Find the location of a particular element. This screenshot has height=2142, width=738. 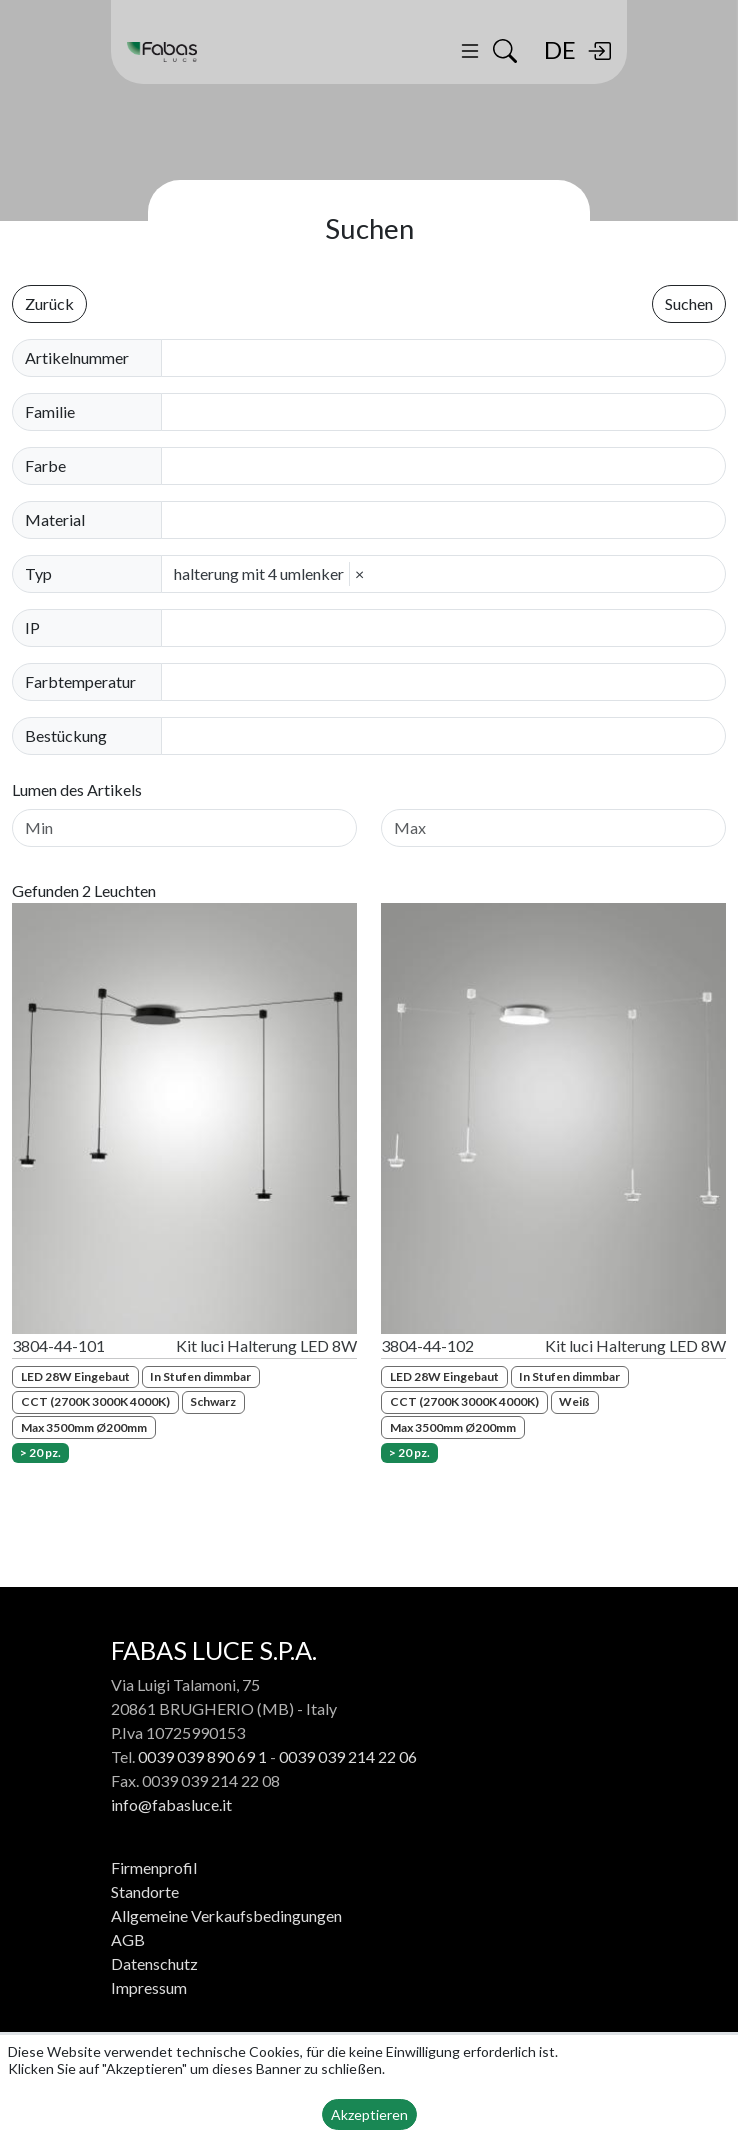

Zurück is located at coordinates (49, 303).